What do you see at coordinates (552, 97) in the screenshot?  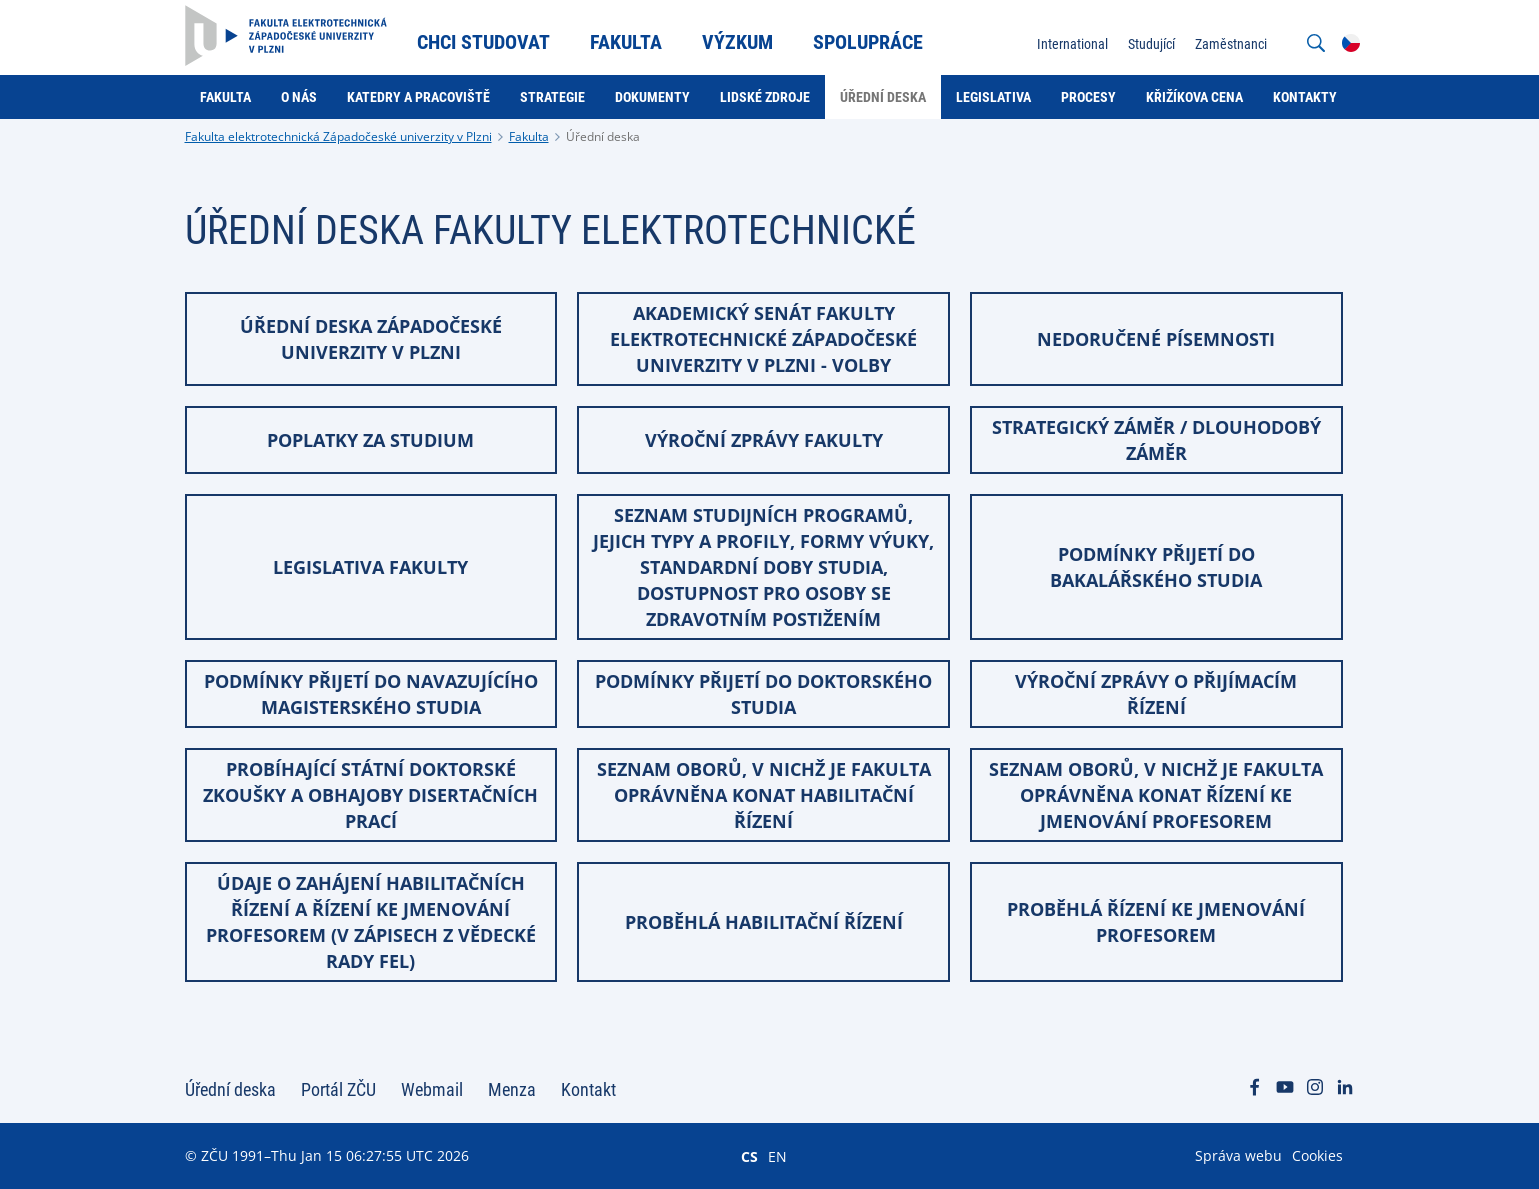 I see `Strategie [menuitem]` at bounding box center [552, 97].